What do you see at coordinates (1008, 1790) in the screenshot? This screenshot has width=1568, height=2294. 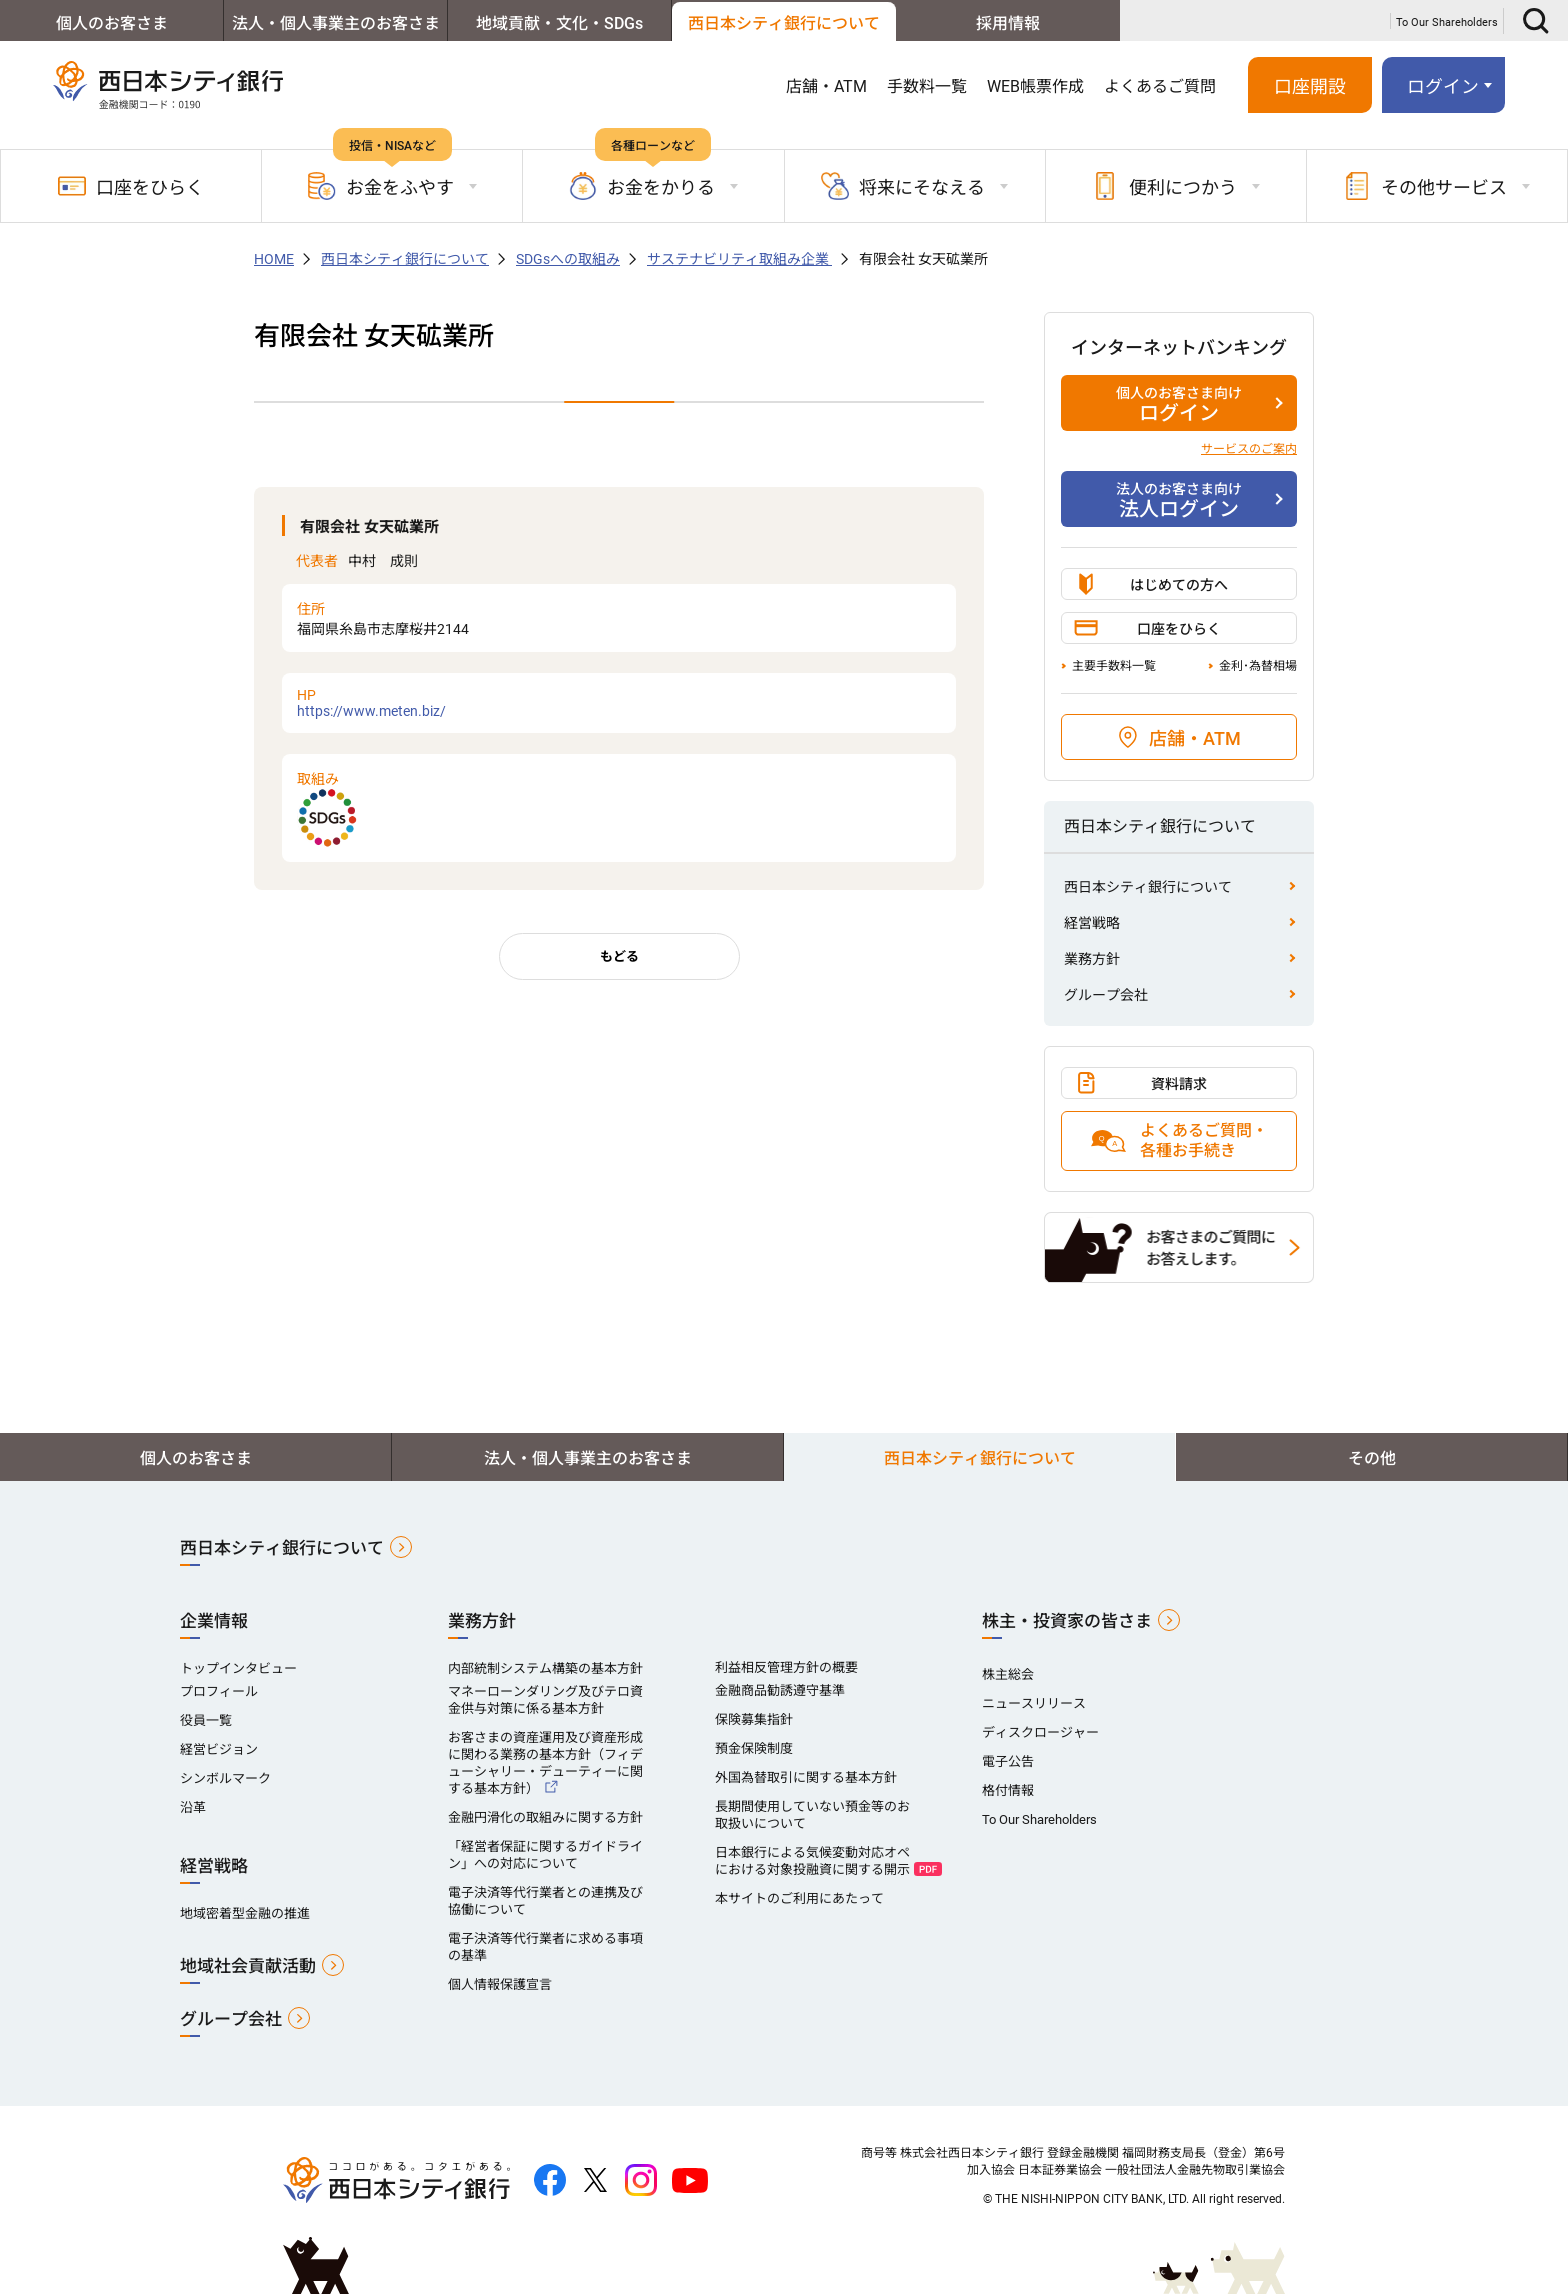 I see `格付情報` at bounding box center [1008, 1790].